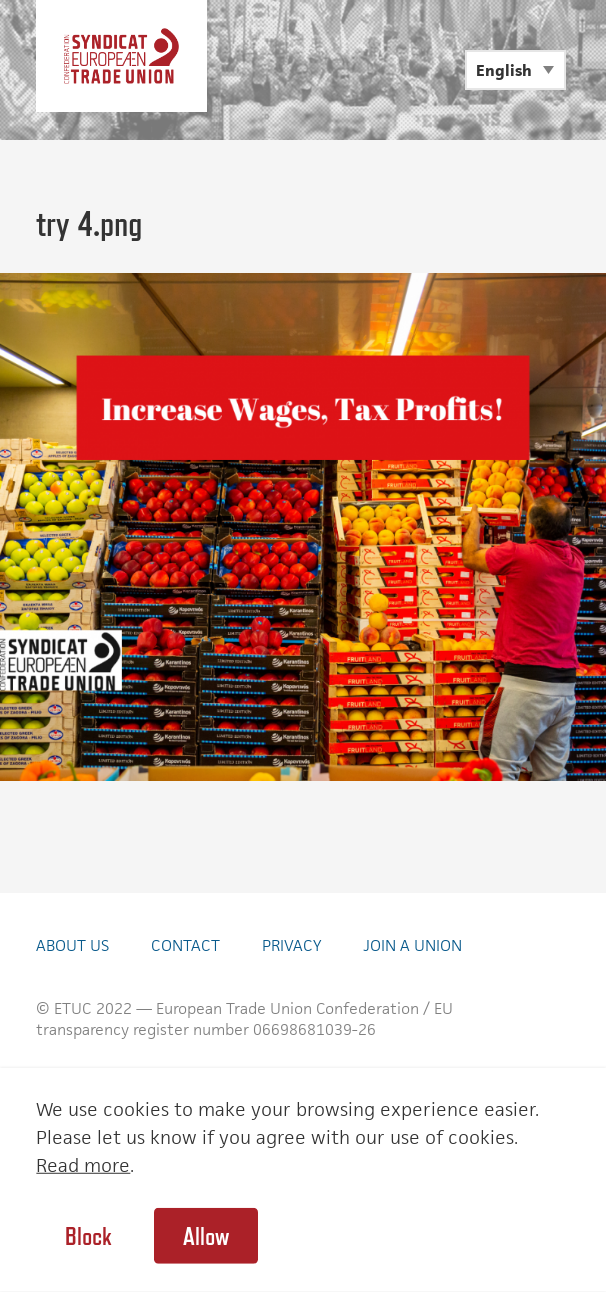 This screenshot has width=606, height=1292. Describe the element at coordinates (185, 945) in the screenshot. I see `Contact` at that location.